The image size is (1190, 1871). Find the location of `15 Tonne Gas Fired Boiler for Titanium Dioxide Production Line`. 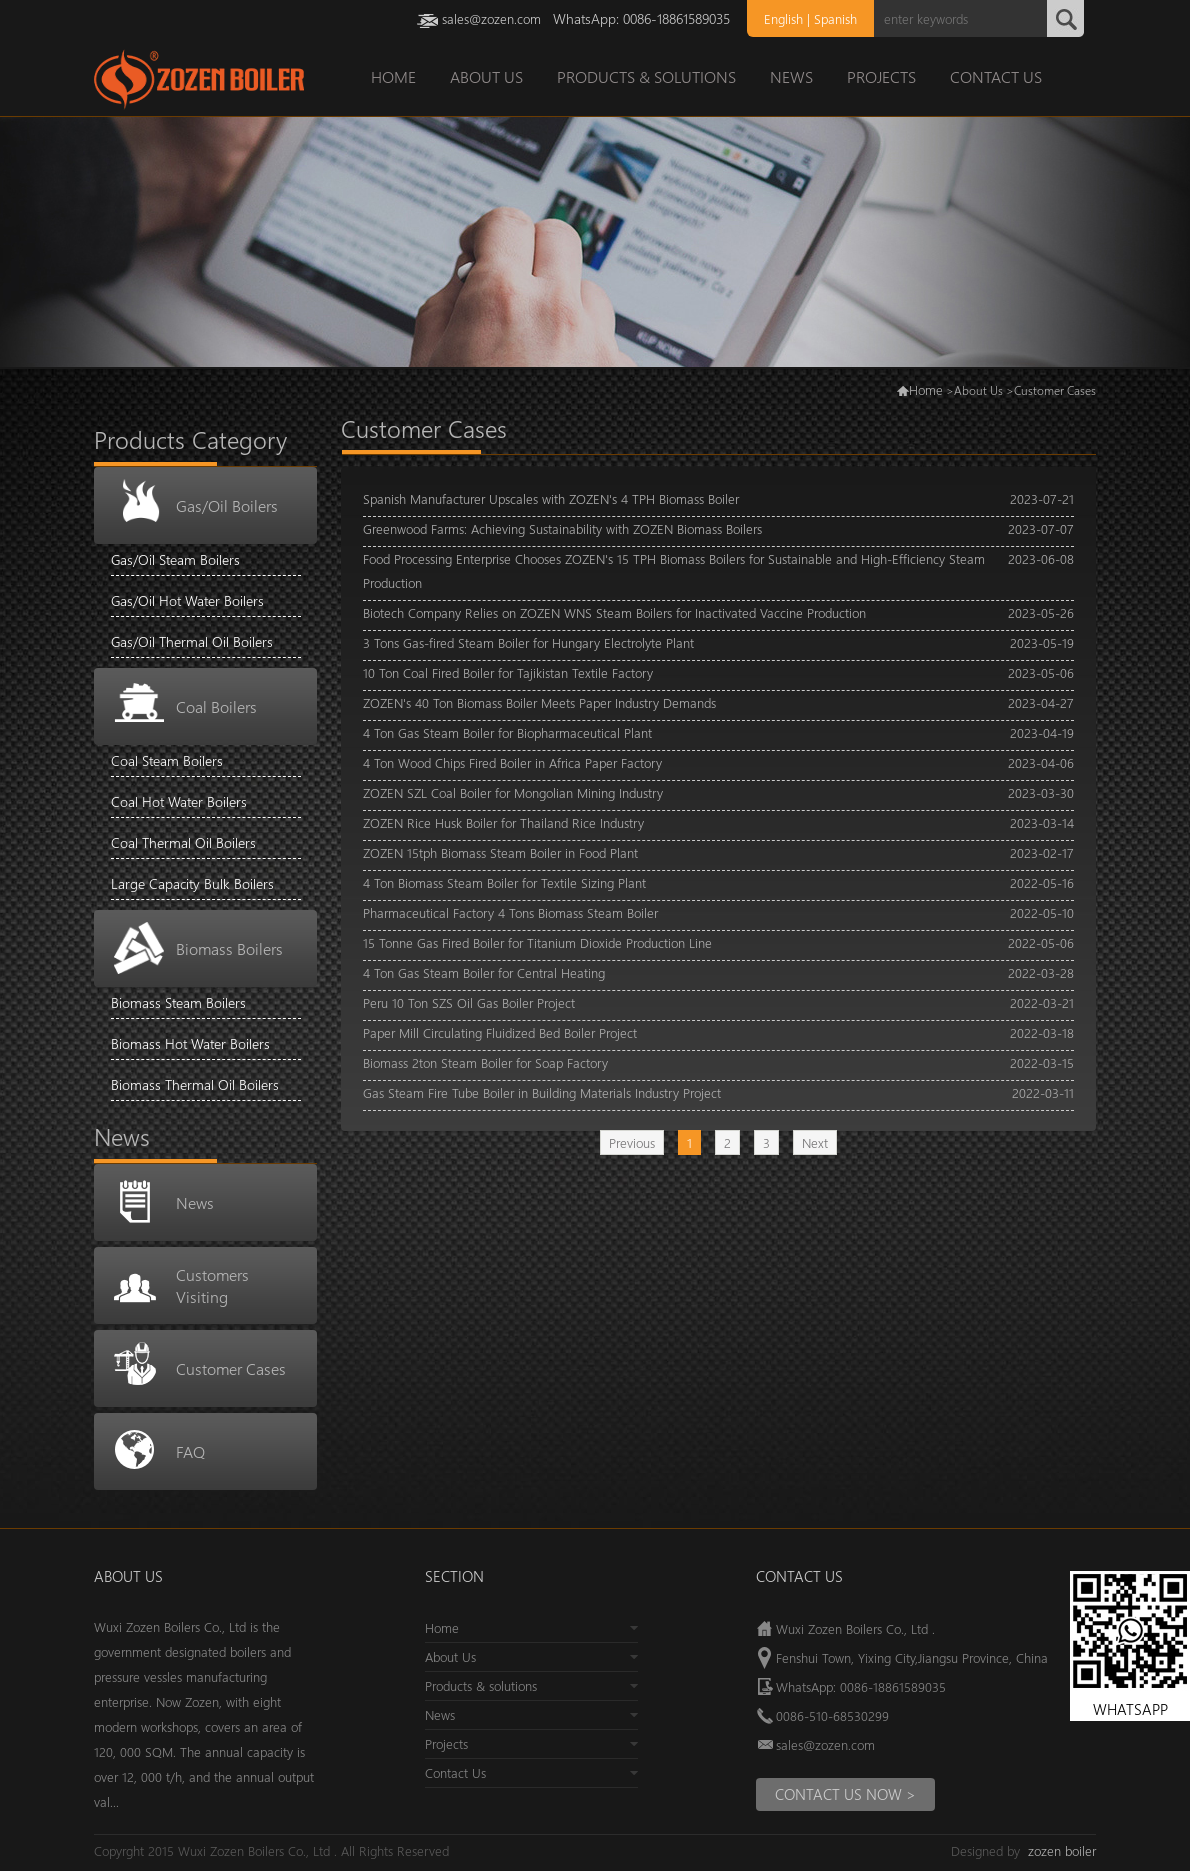

15 Tonne Gas Fired Boiler for Titanium Dioxide Production Line is located at coordinates (537, 942).